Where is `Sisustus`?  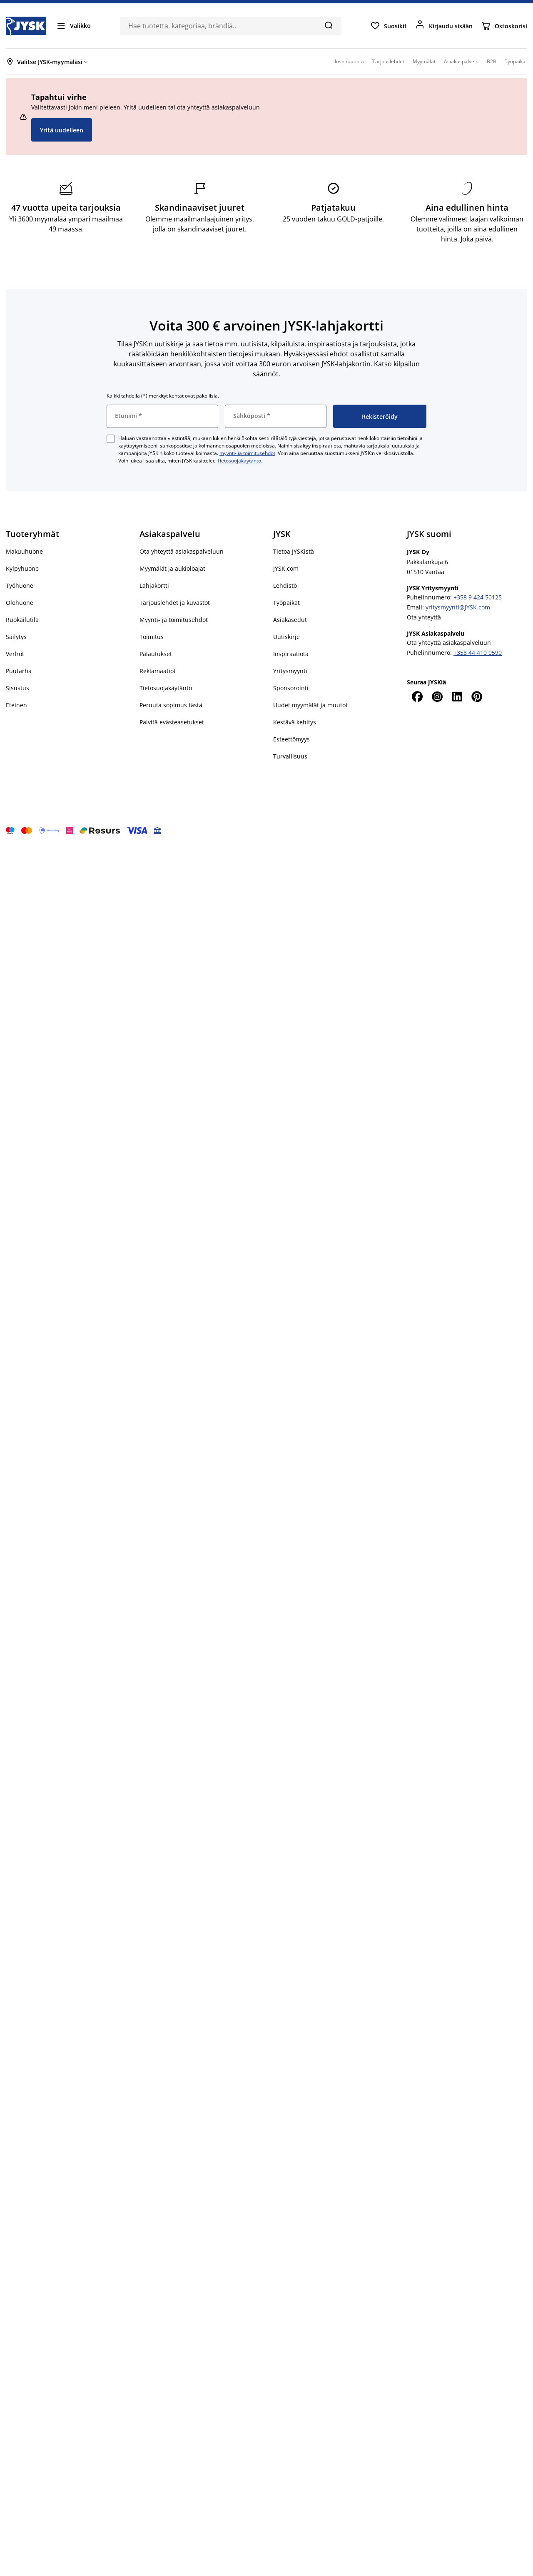
Sisustus is located at coordinates (17, 688).